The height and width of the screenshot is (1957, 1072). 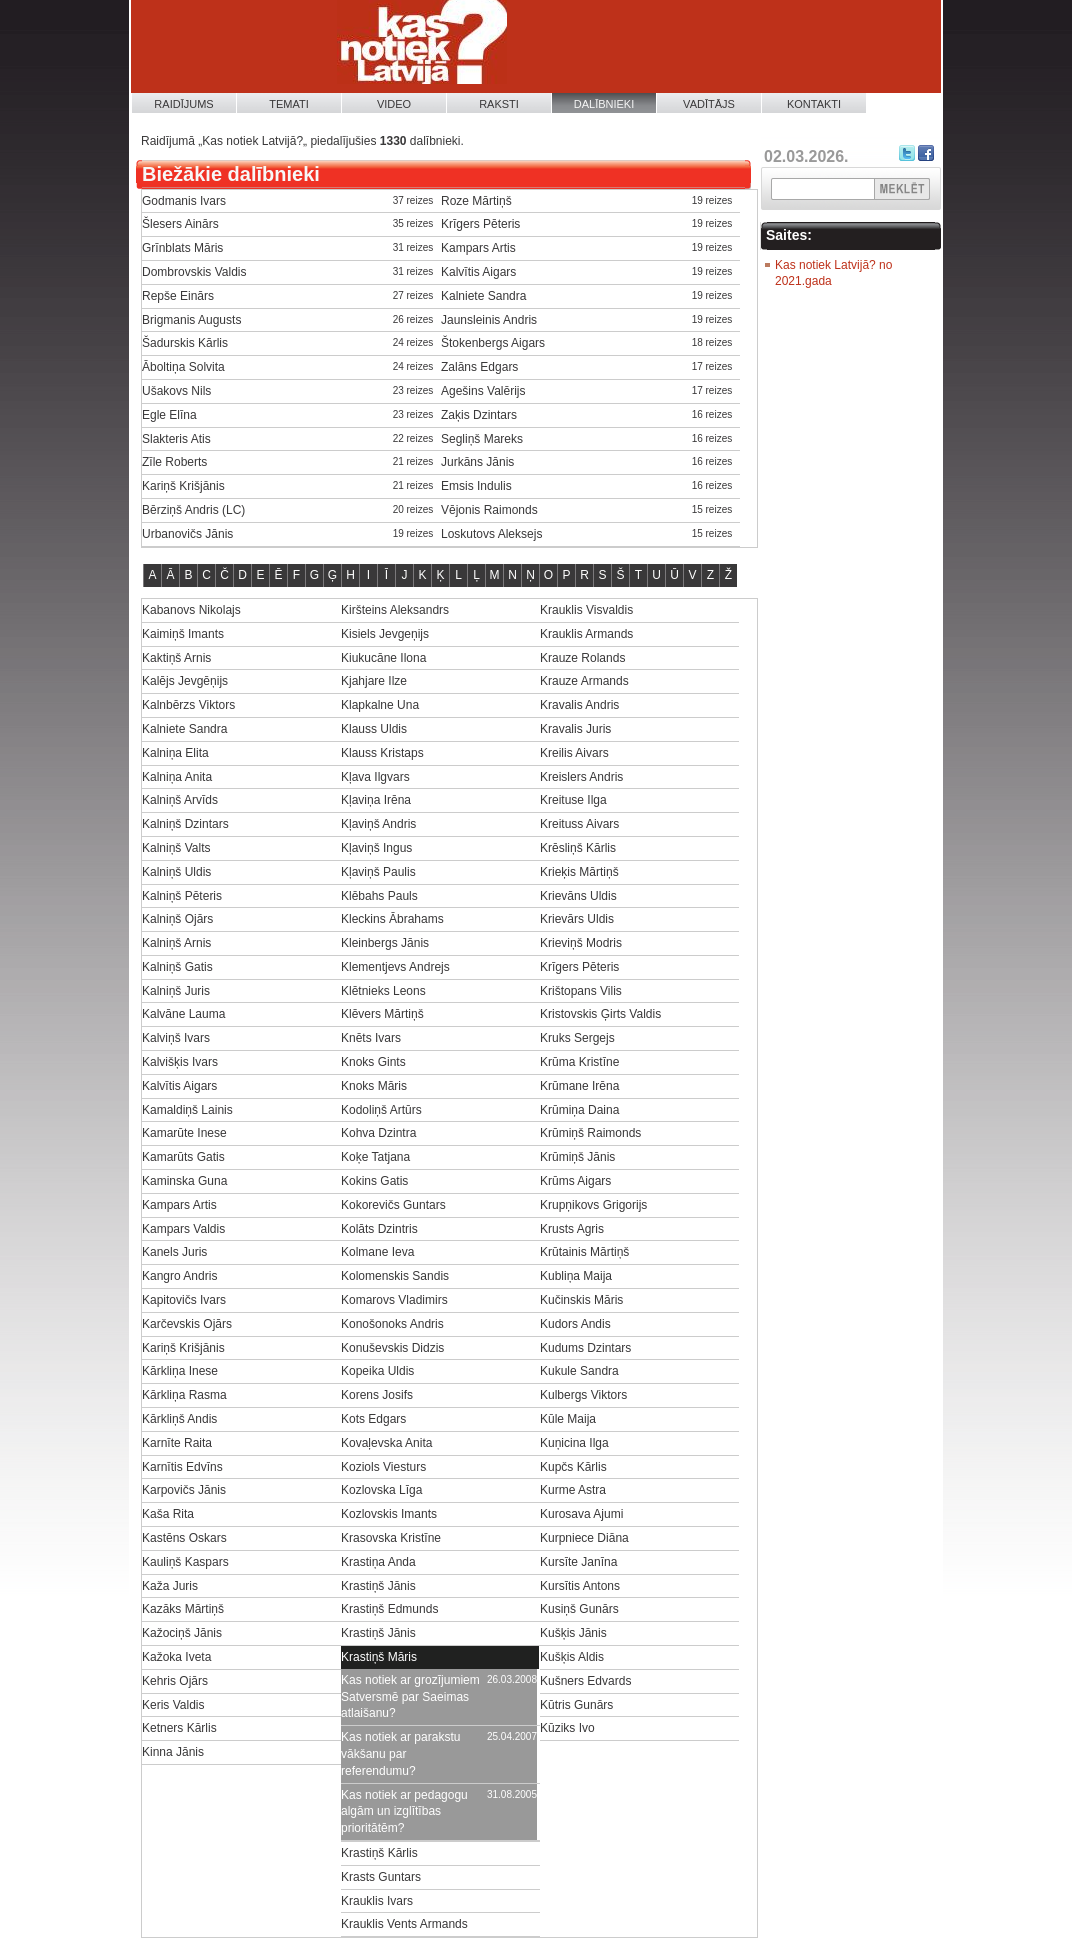 I want to click on Kreituse Ilga, so click(x=573, y=800).